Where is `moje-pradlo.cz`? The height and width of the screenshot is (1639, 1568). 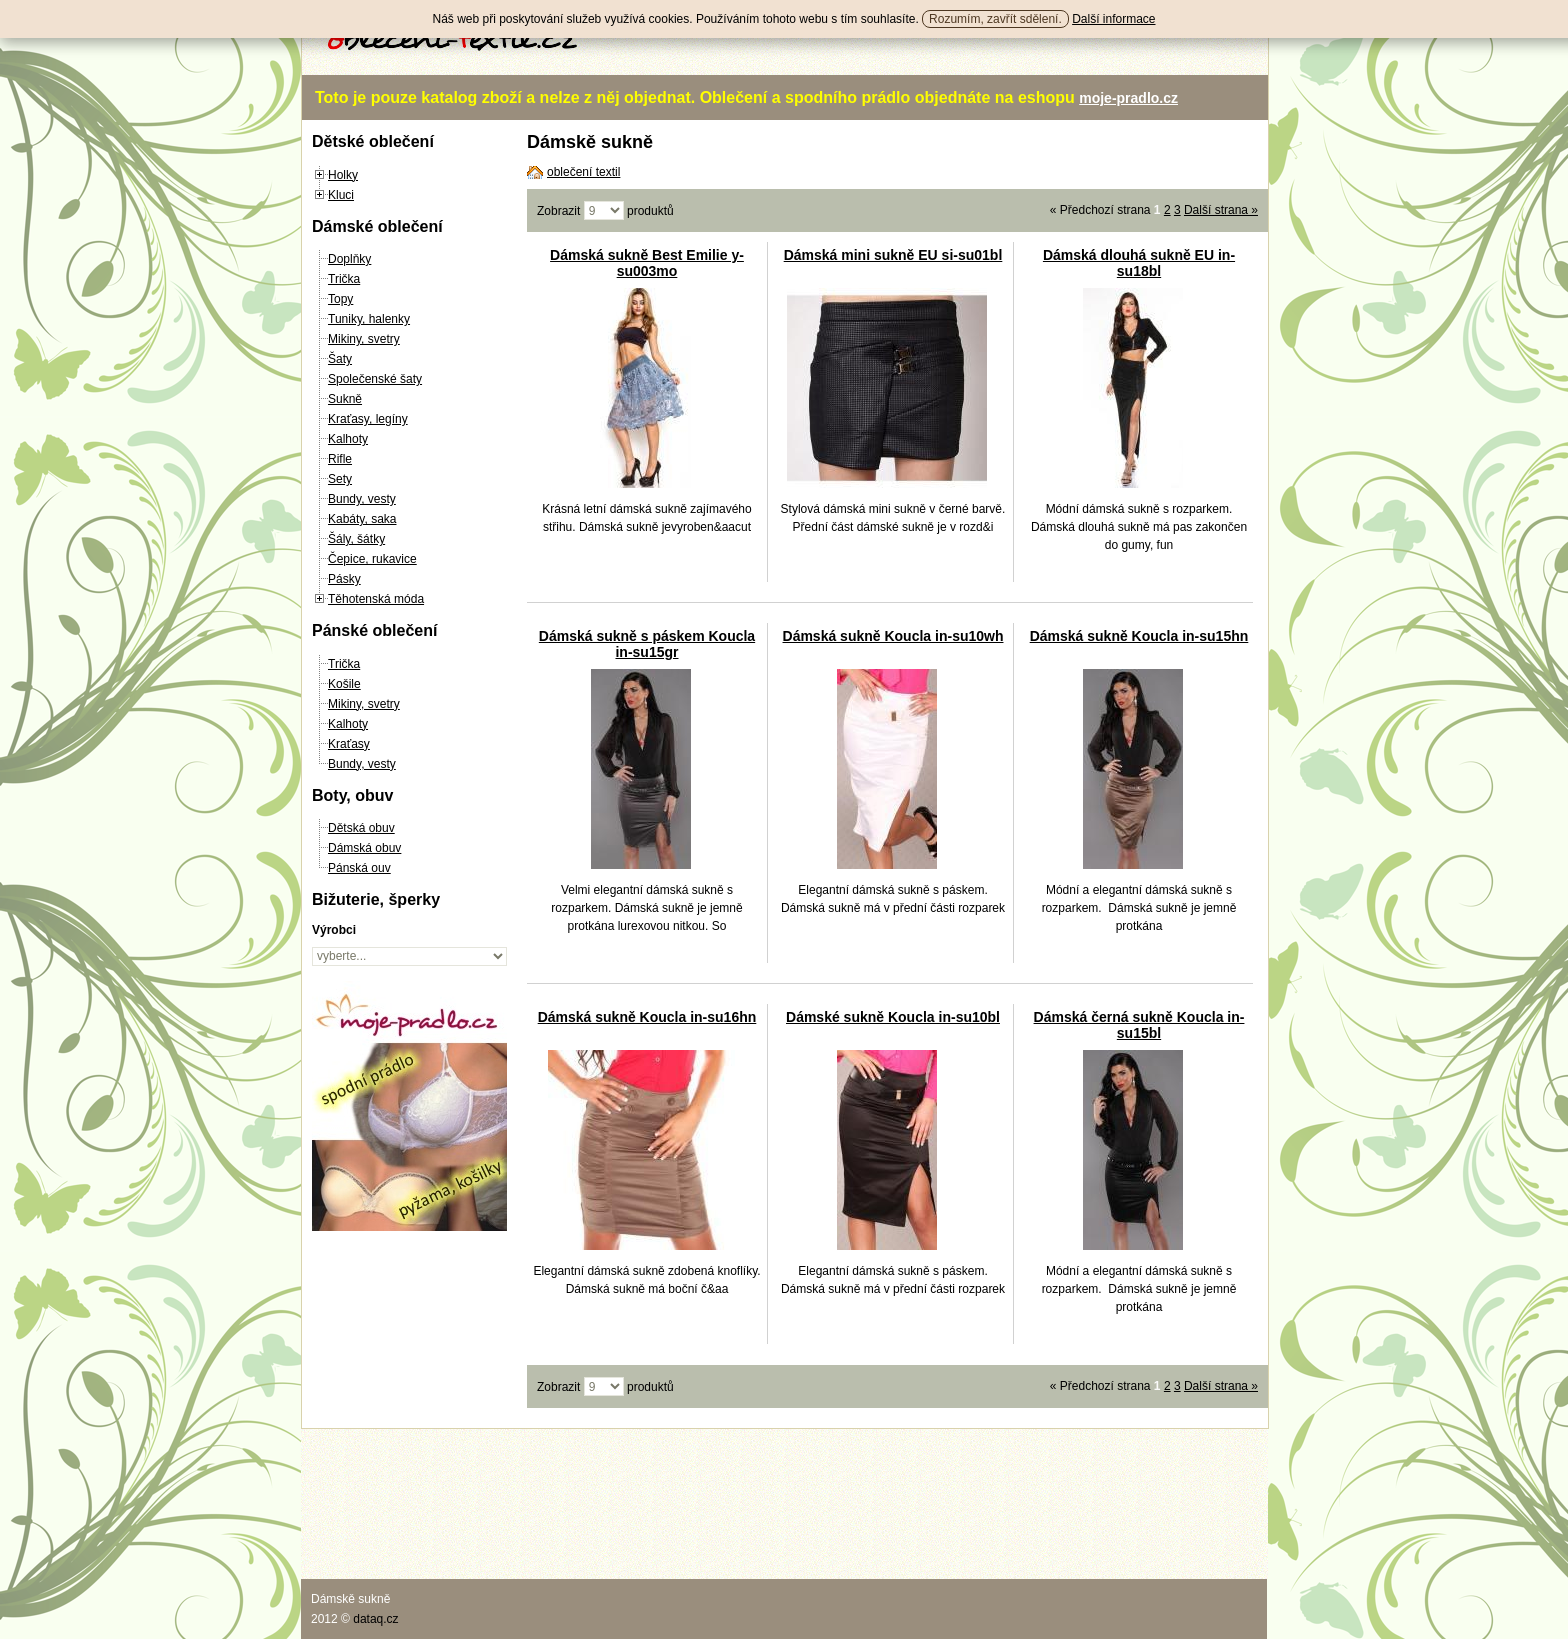
moje-pradlo.cz is located at coordinates (1128, 98).